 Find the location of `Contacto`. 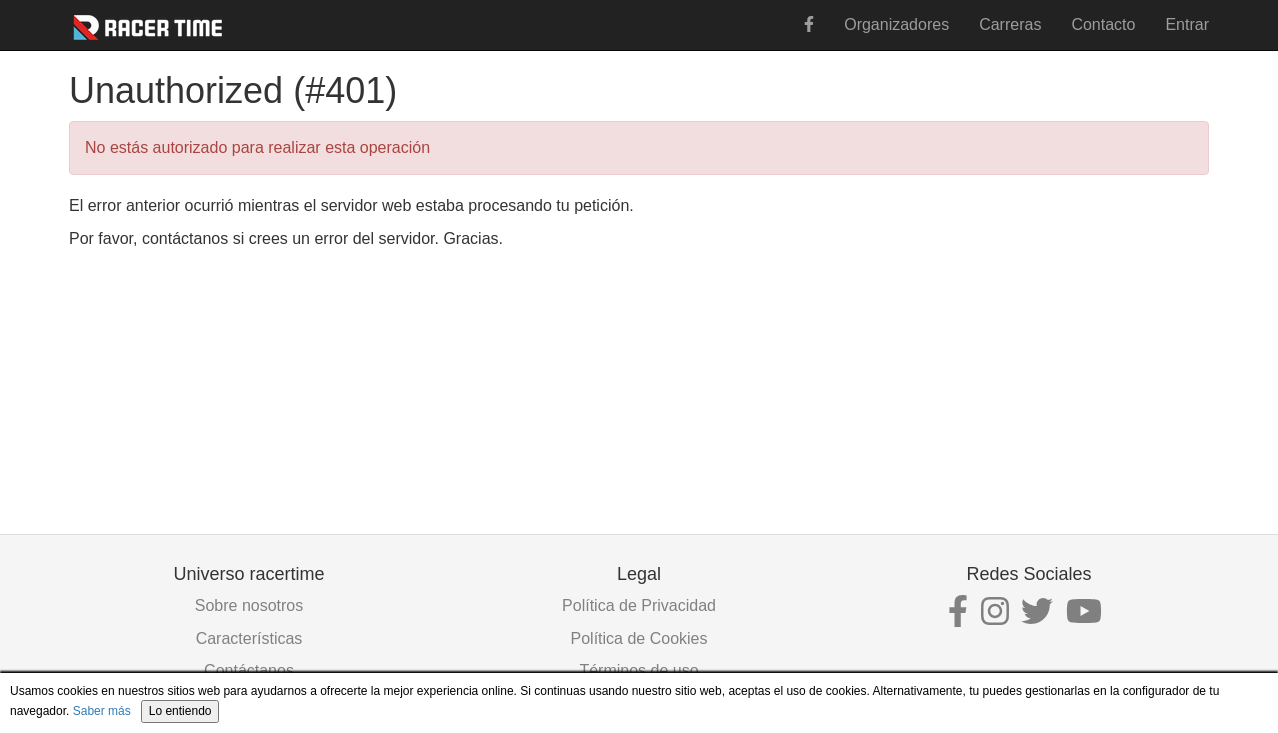

Contacto is located at coordinates (1103, 24).